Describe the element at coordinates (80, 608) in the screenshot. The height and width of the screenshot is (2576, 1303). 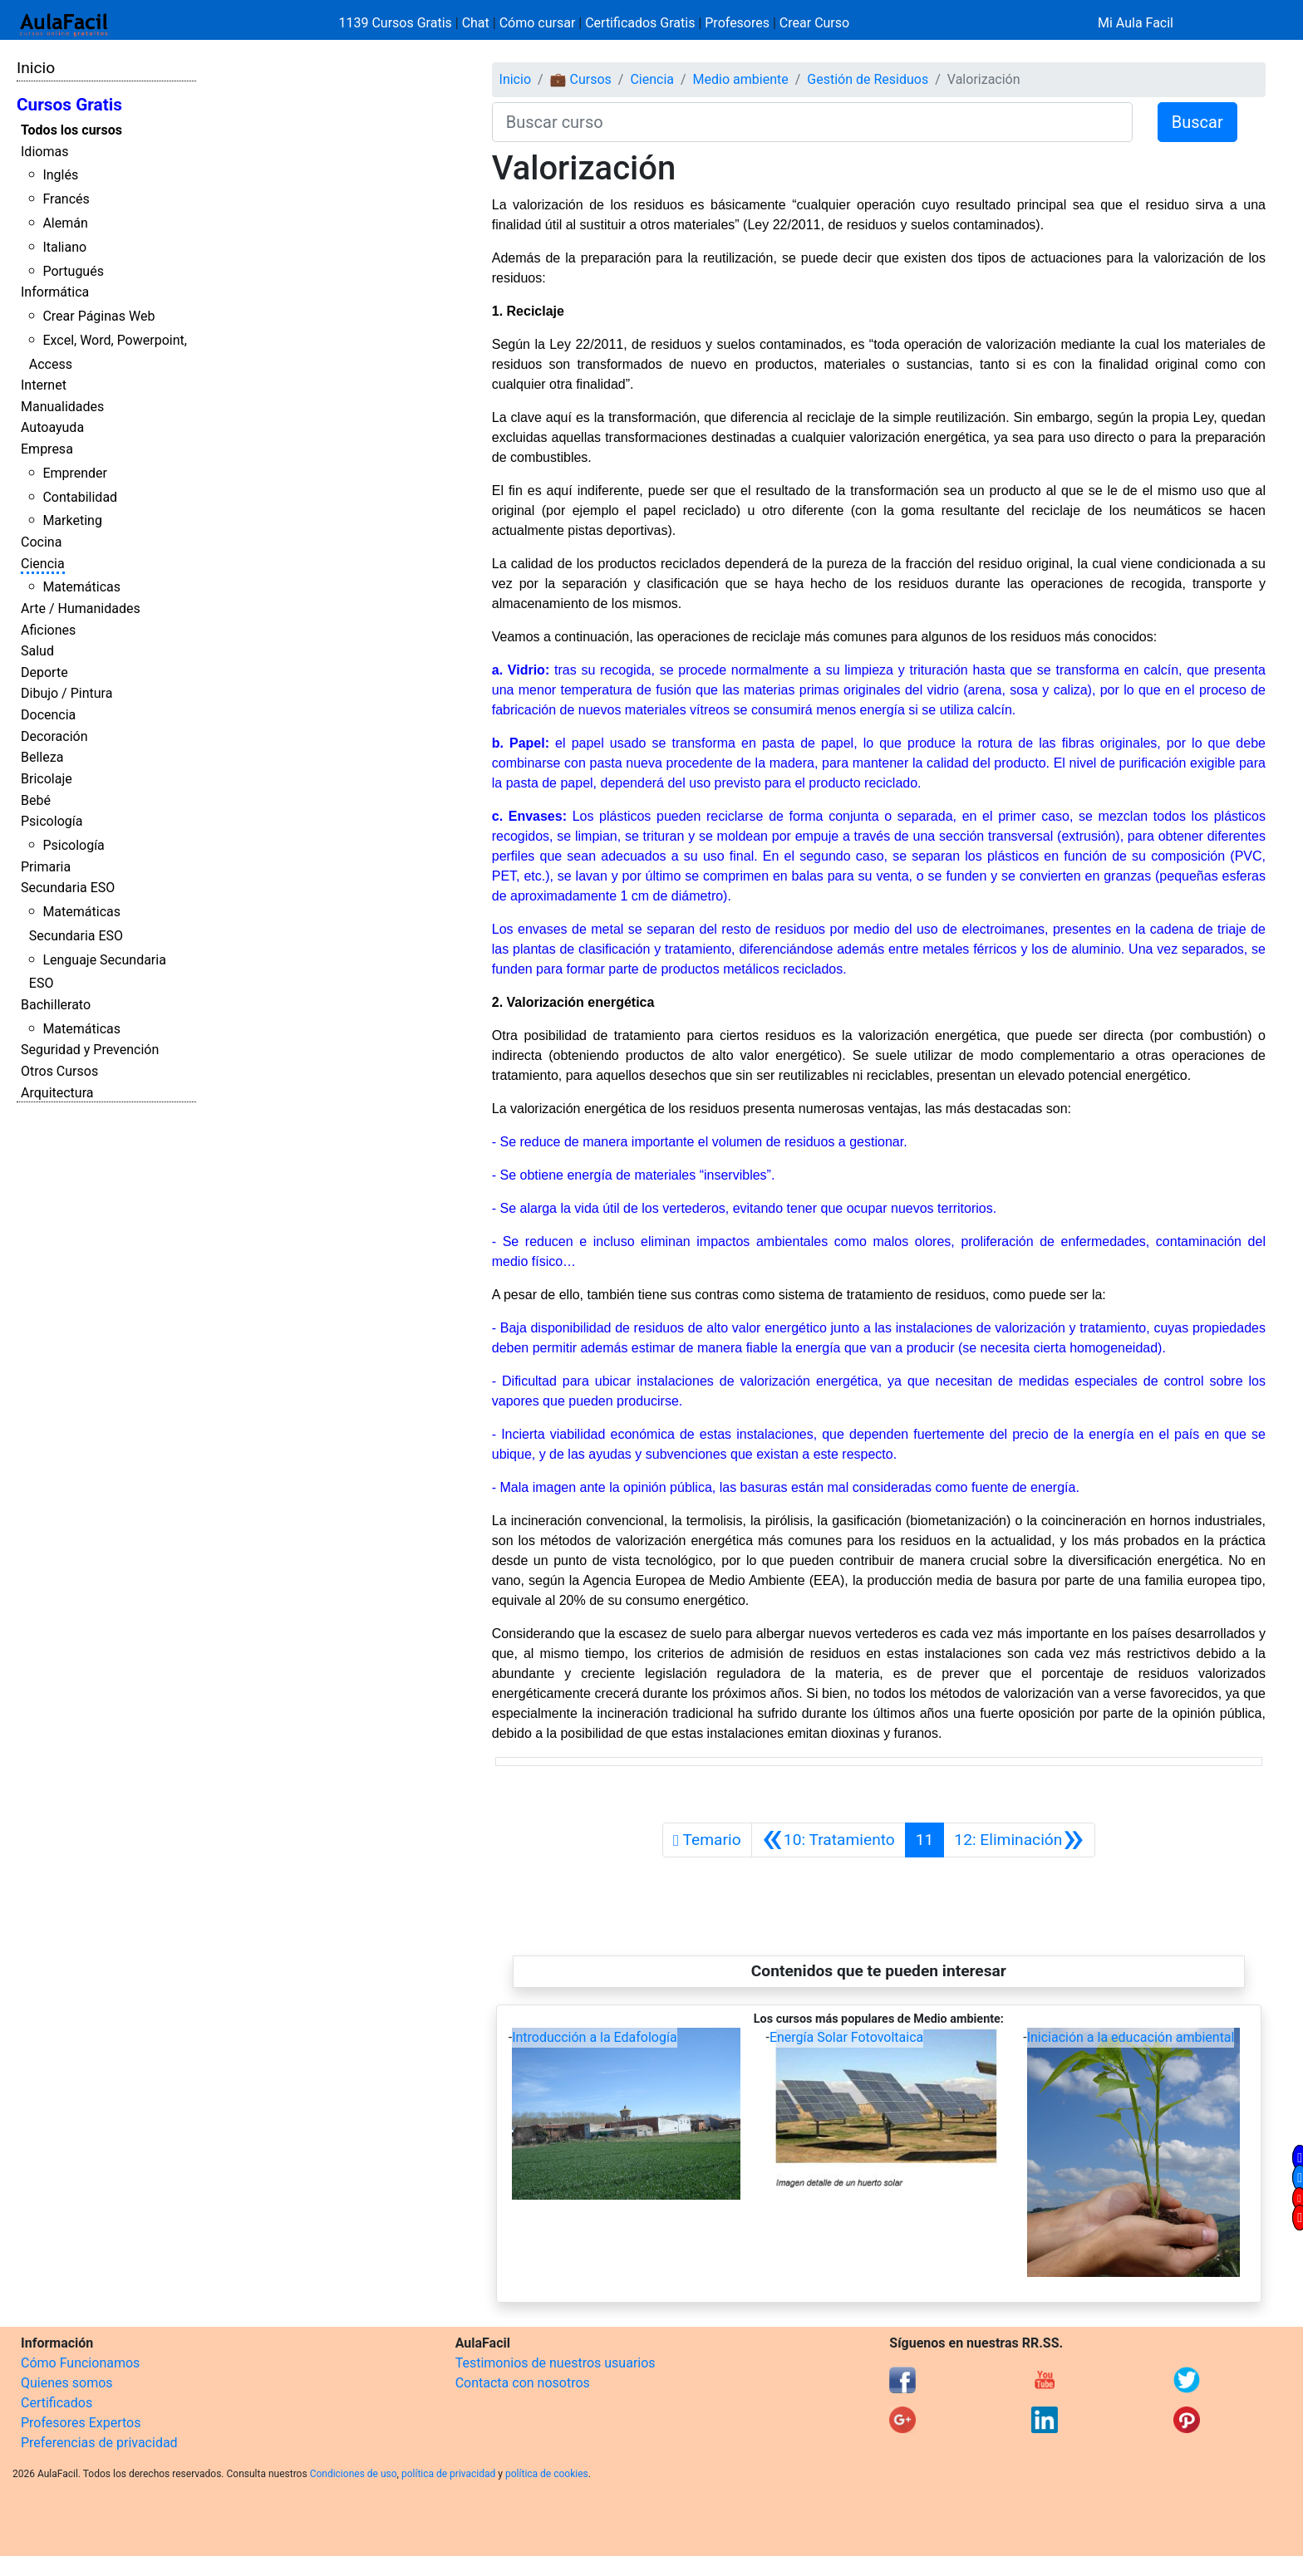
I see `Arte / Humanidades` at that location.